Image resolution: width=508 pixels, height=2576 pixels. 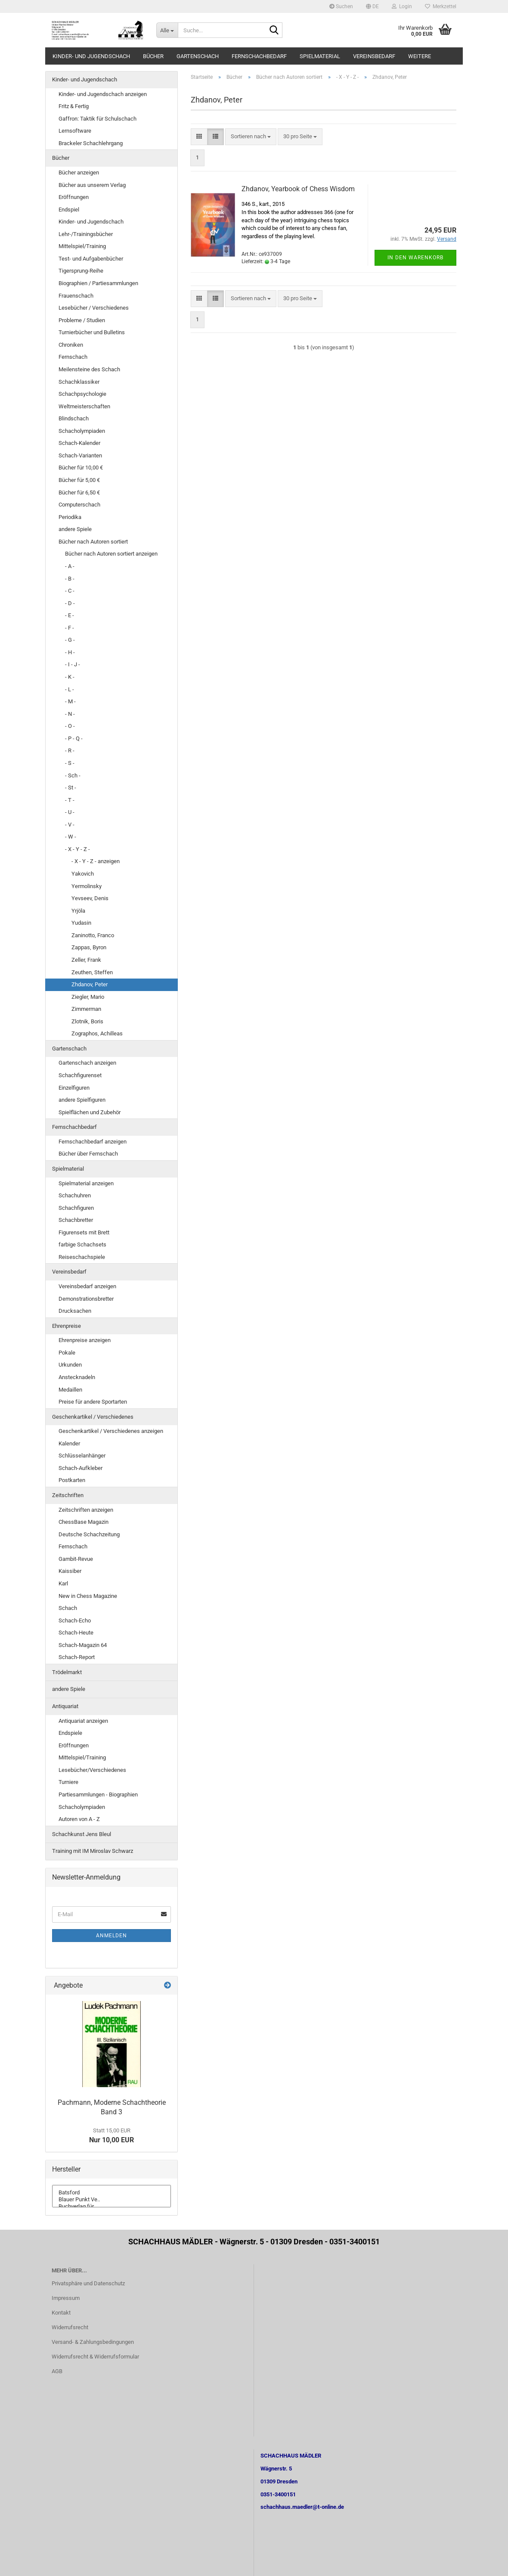 What do you see at coordinates (75, 1311) in the screenshot?
I see `Drucksachen` at bounding box center [75, 1311].